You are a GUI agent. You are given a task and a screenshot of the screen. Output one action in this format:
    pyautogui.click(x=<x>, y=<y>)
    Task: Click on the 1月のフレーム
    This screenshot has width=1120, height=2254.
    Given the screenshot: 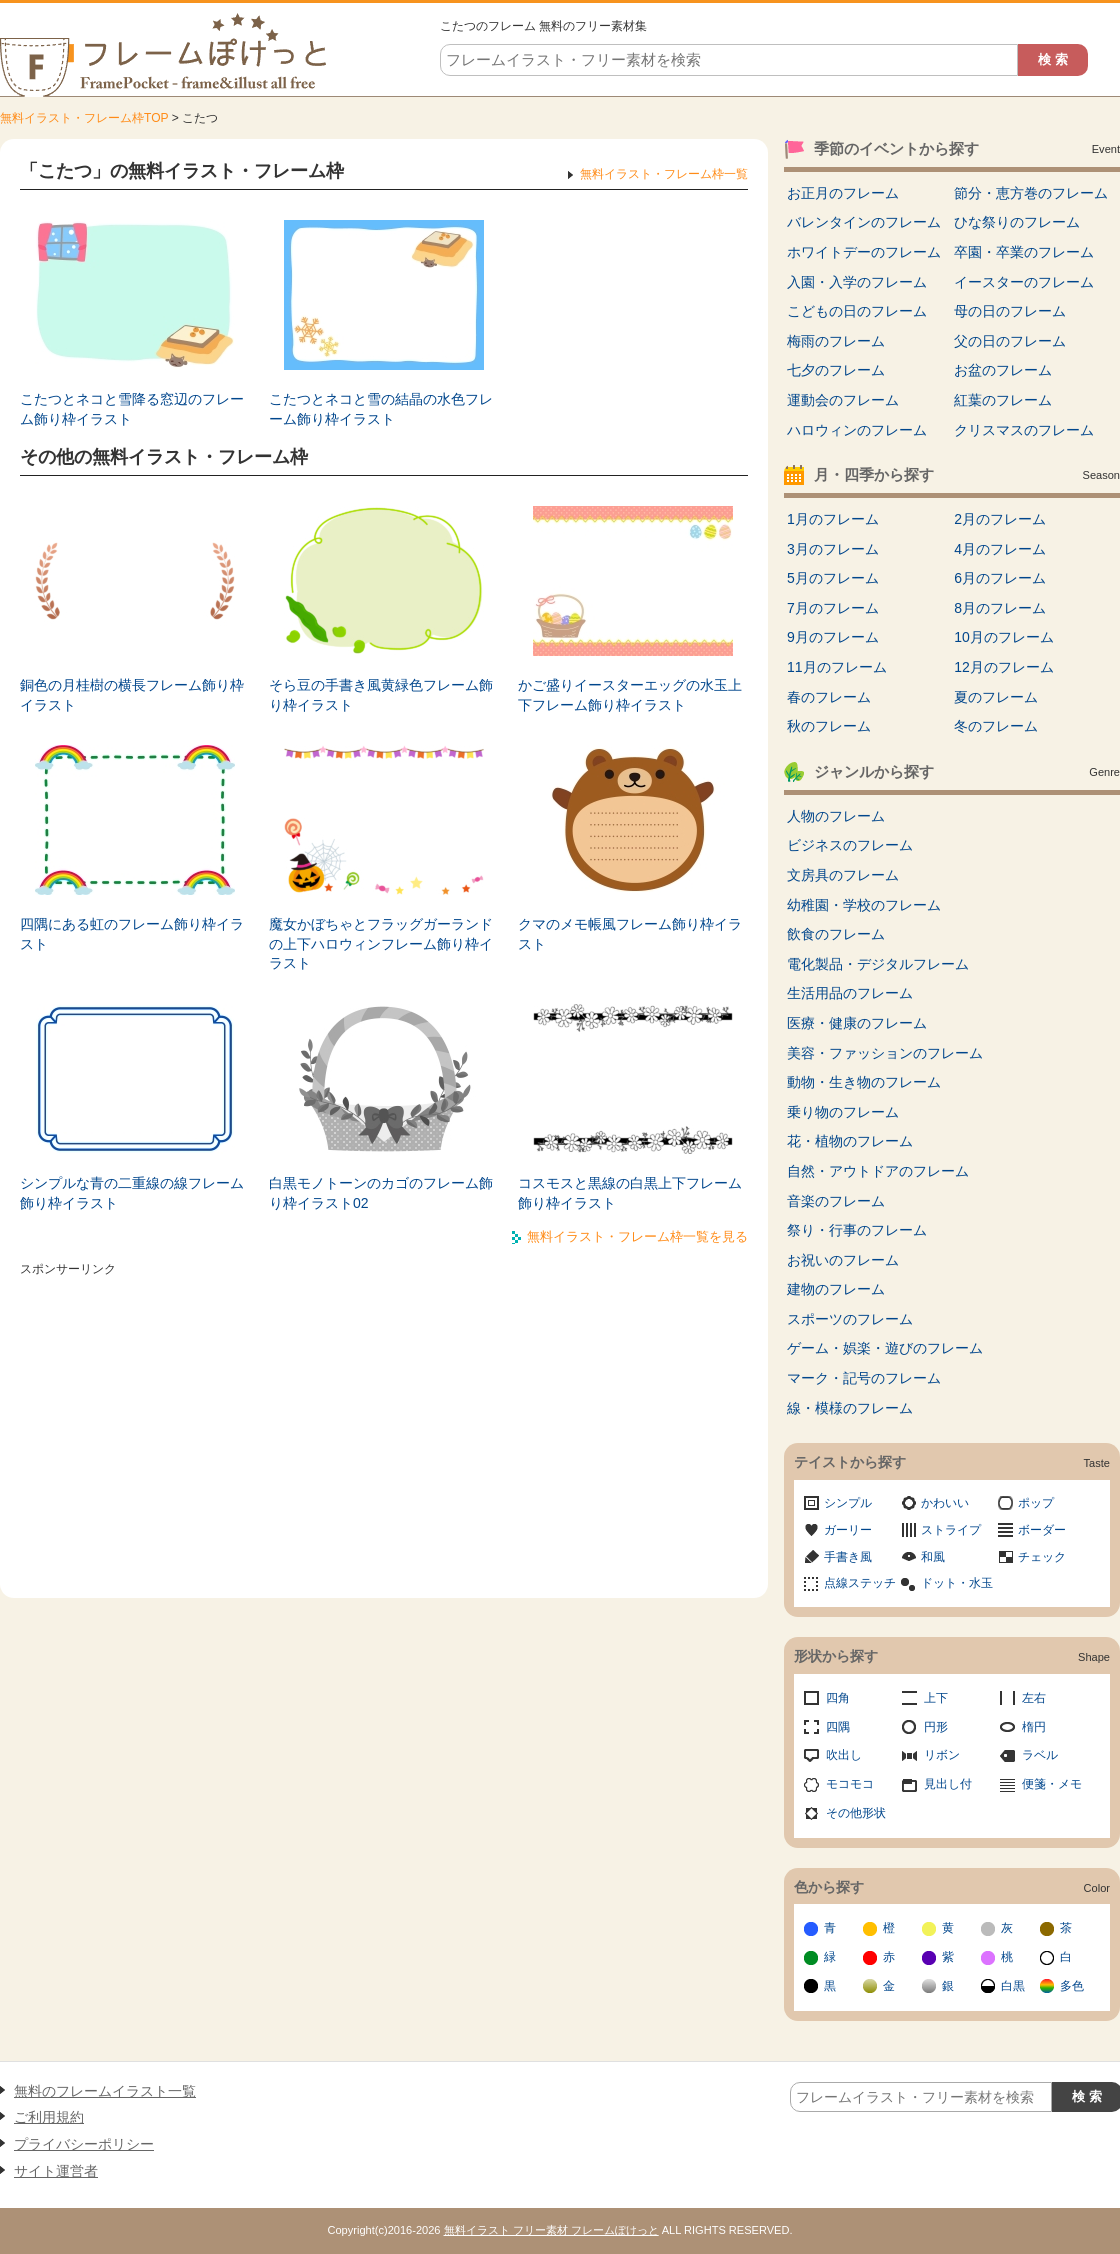 What is the action you would take?
    pyautogui.click(x=833, y=519)
    